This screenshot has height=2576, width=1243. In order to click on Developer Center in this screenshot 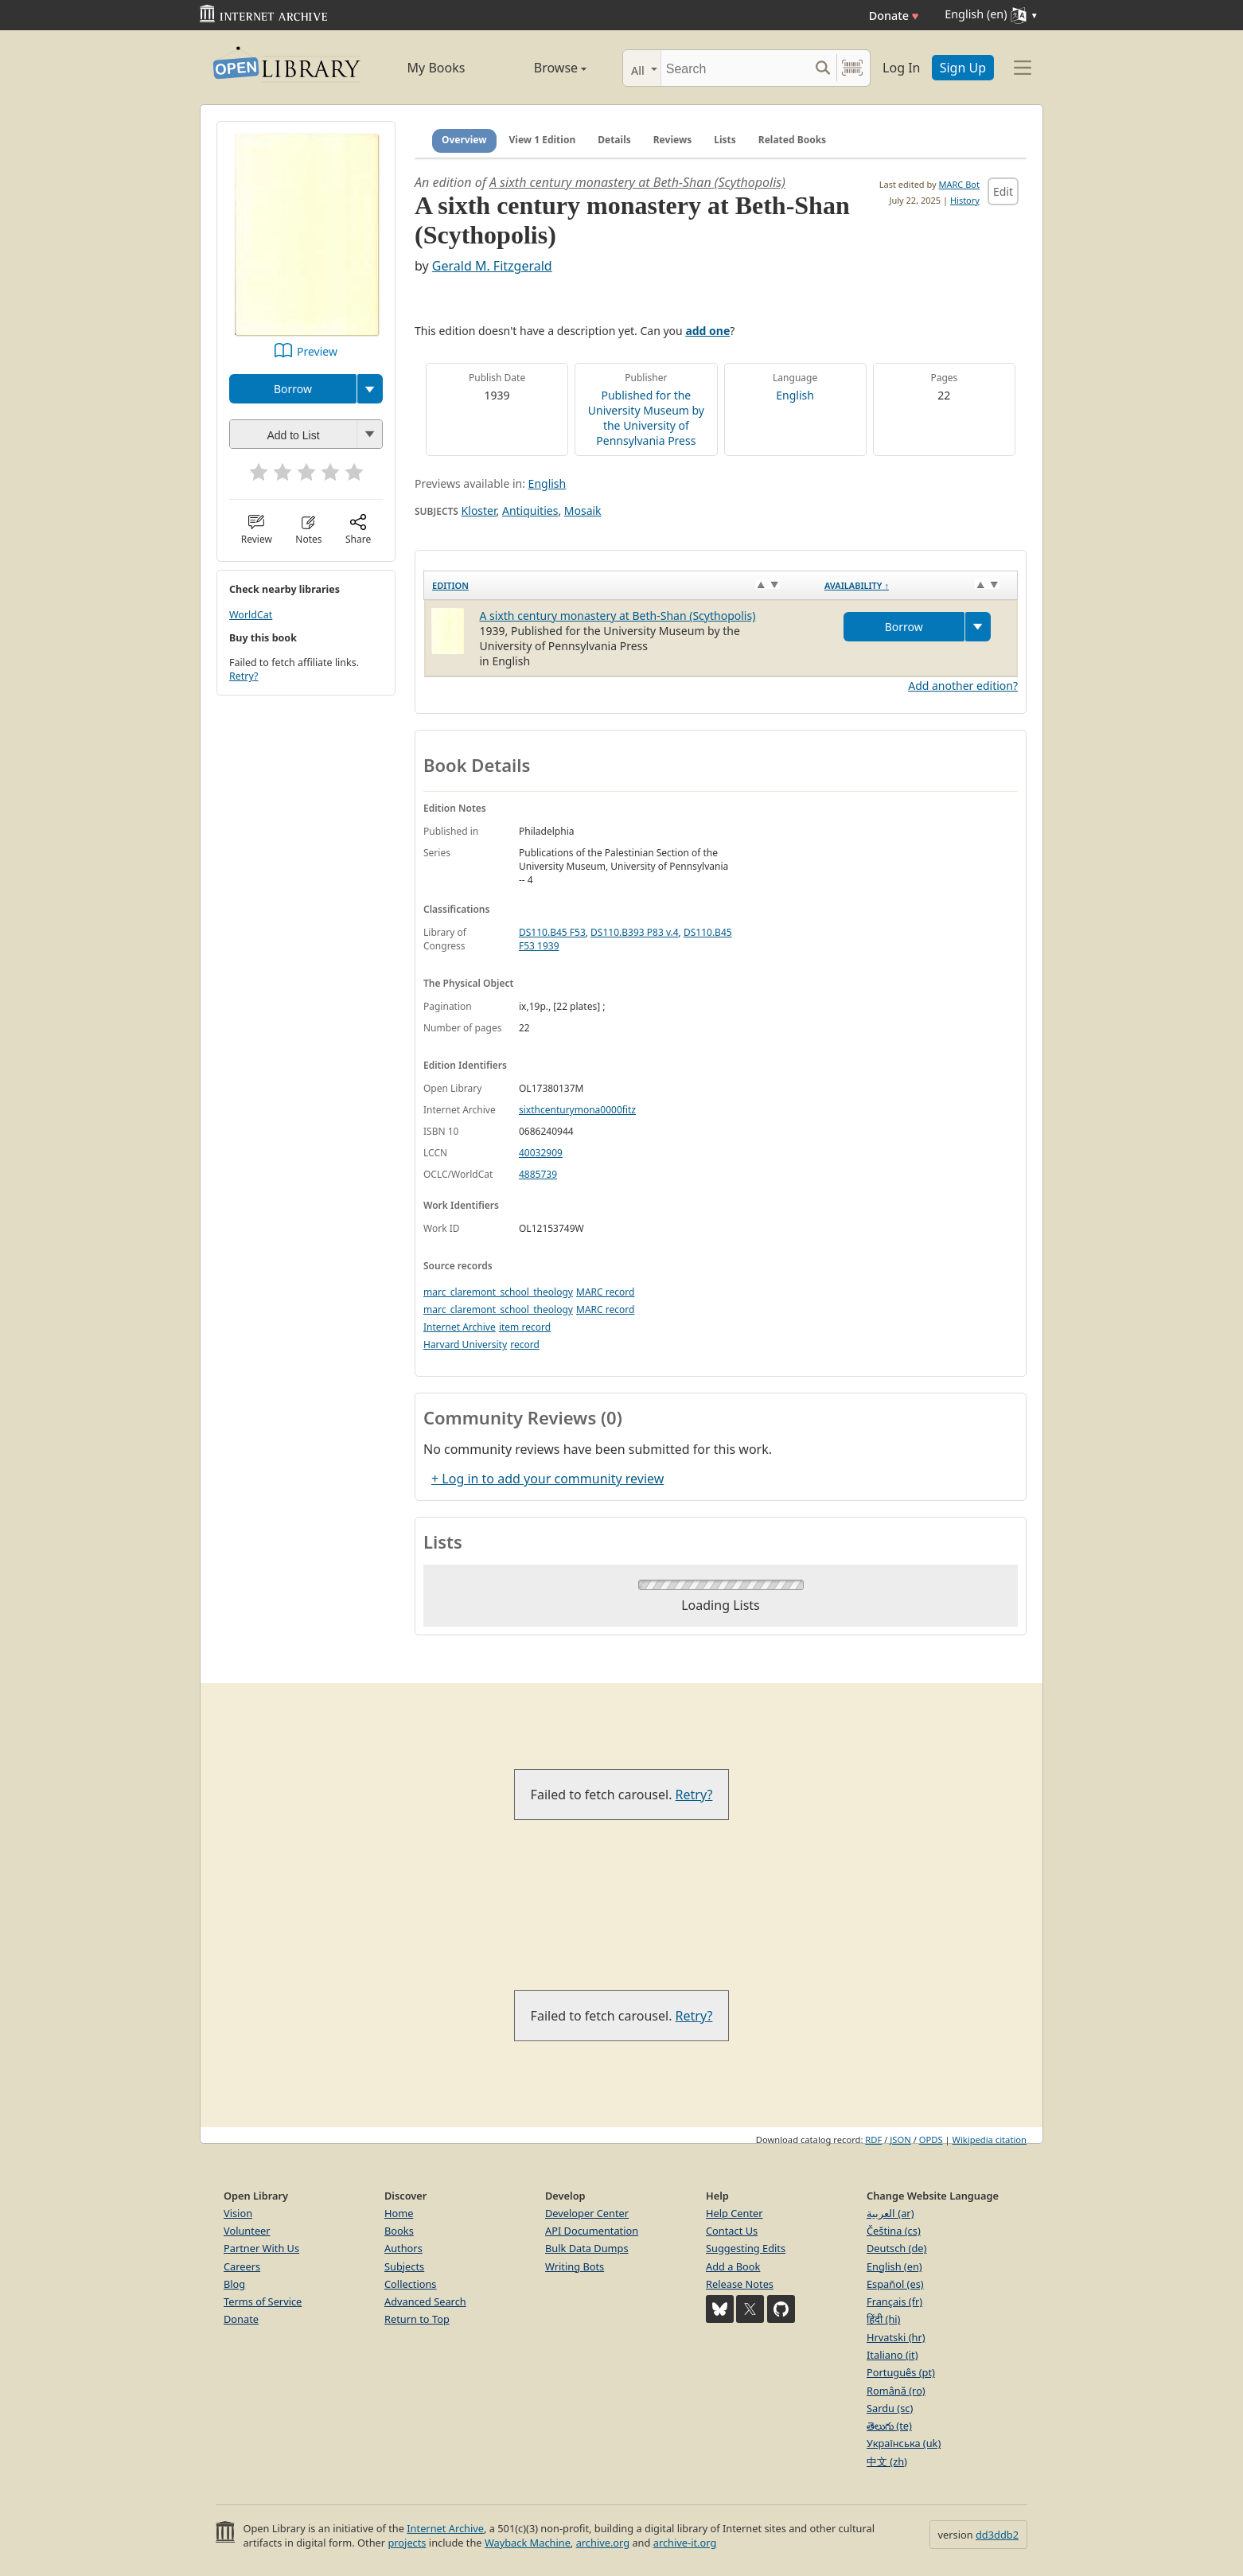, I will do `click(587, 2213)`.